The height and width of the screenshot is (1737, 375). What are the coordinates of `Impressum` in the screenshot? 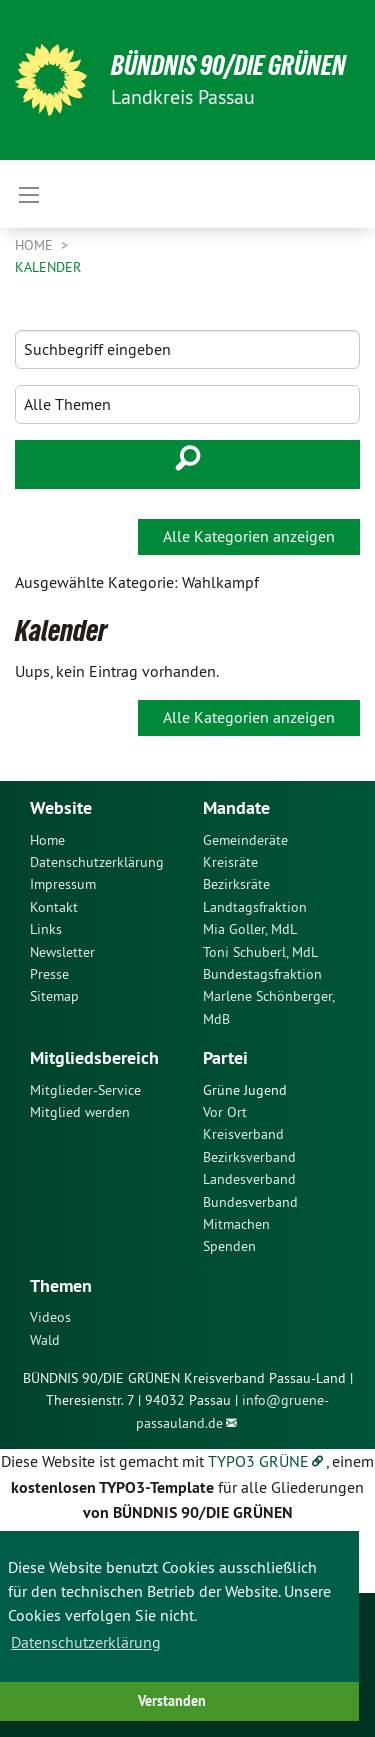 It's located at (63, 884).